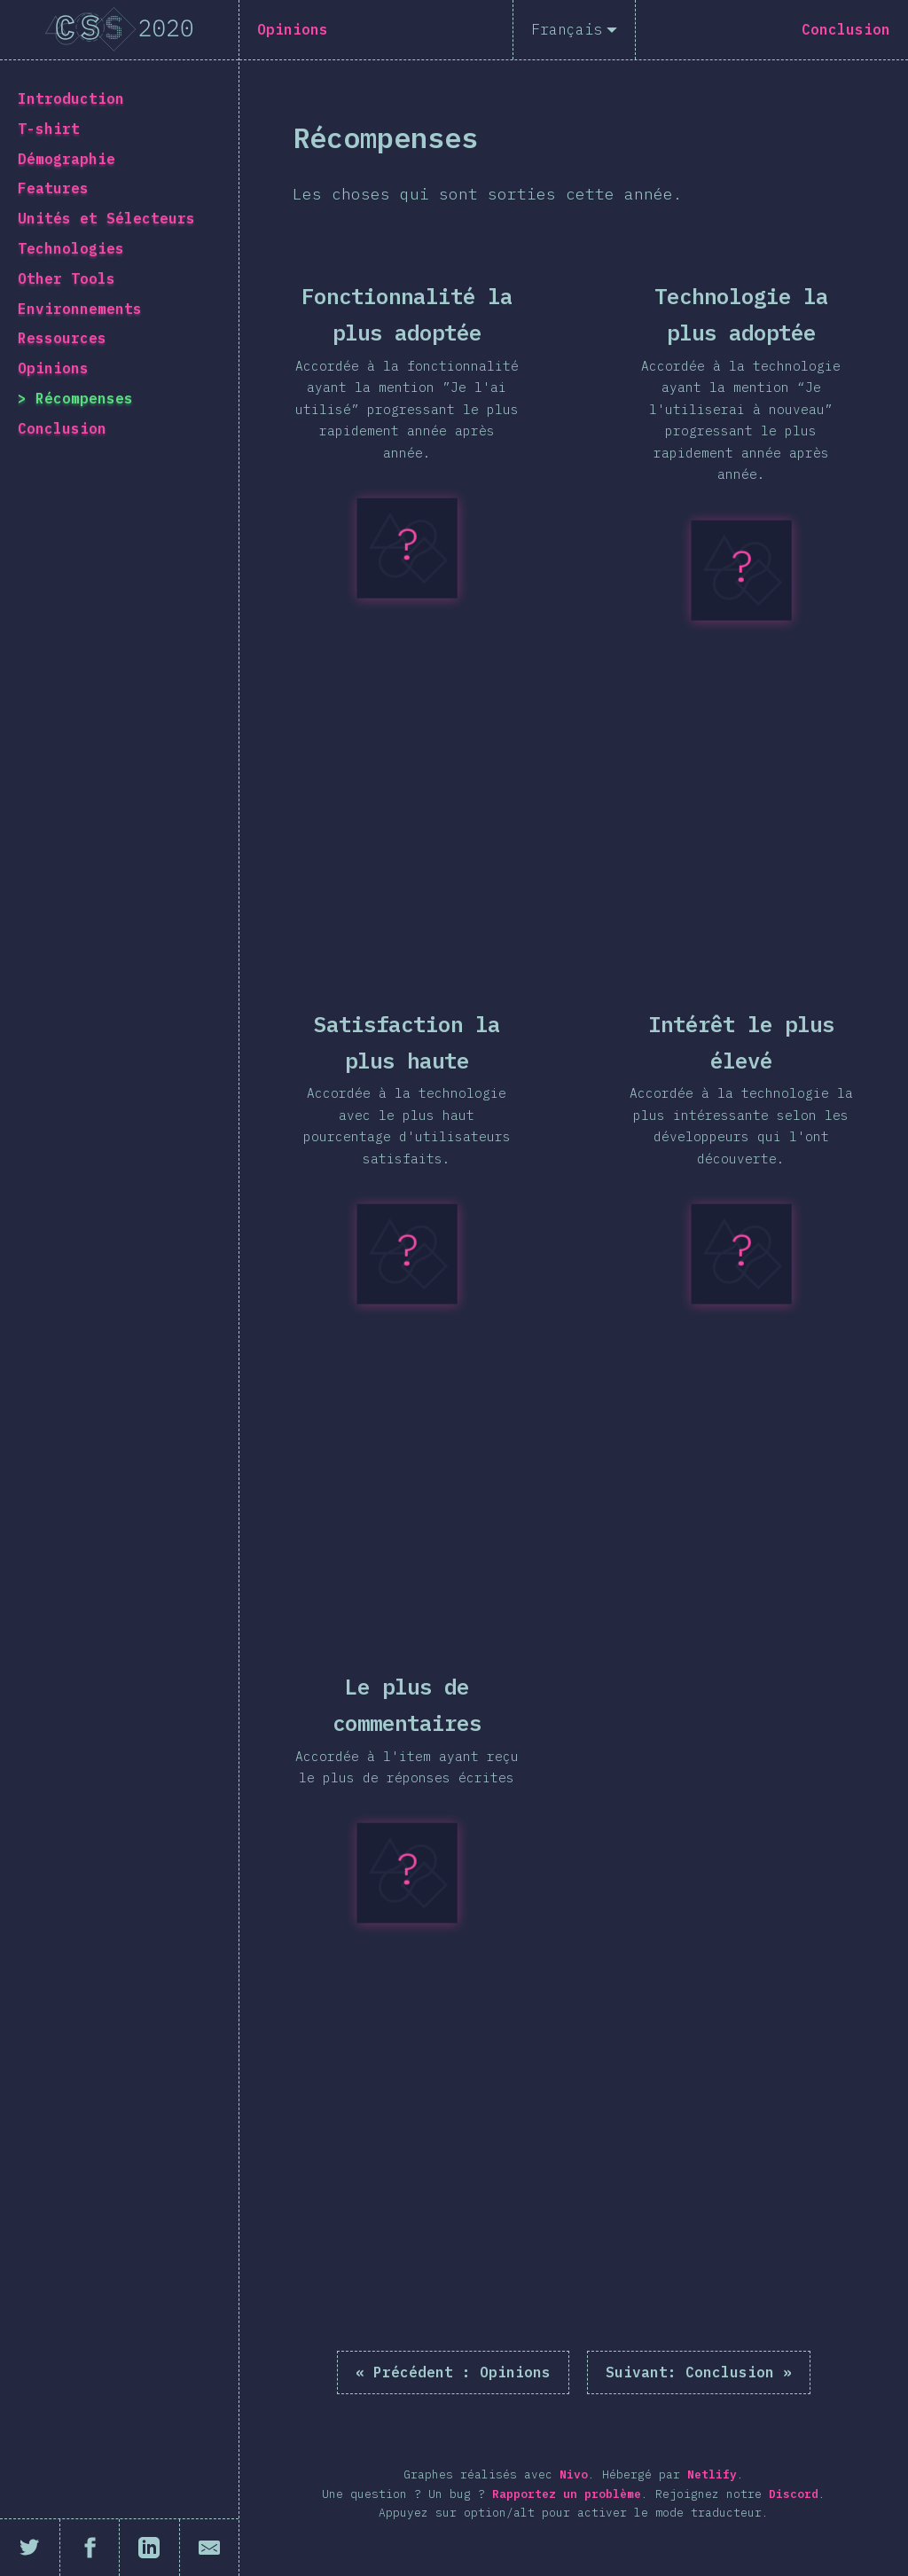 The width and height of the screenshot is (908, 2576). I want to click on [Partager sur Twitter], so click(30, 2547).